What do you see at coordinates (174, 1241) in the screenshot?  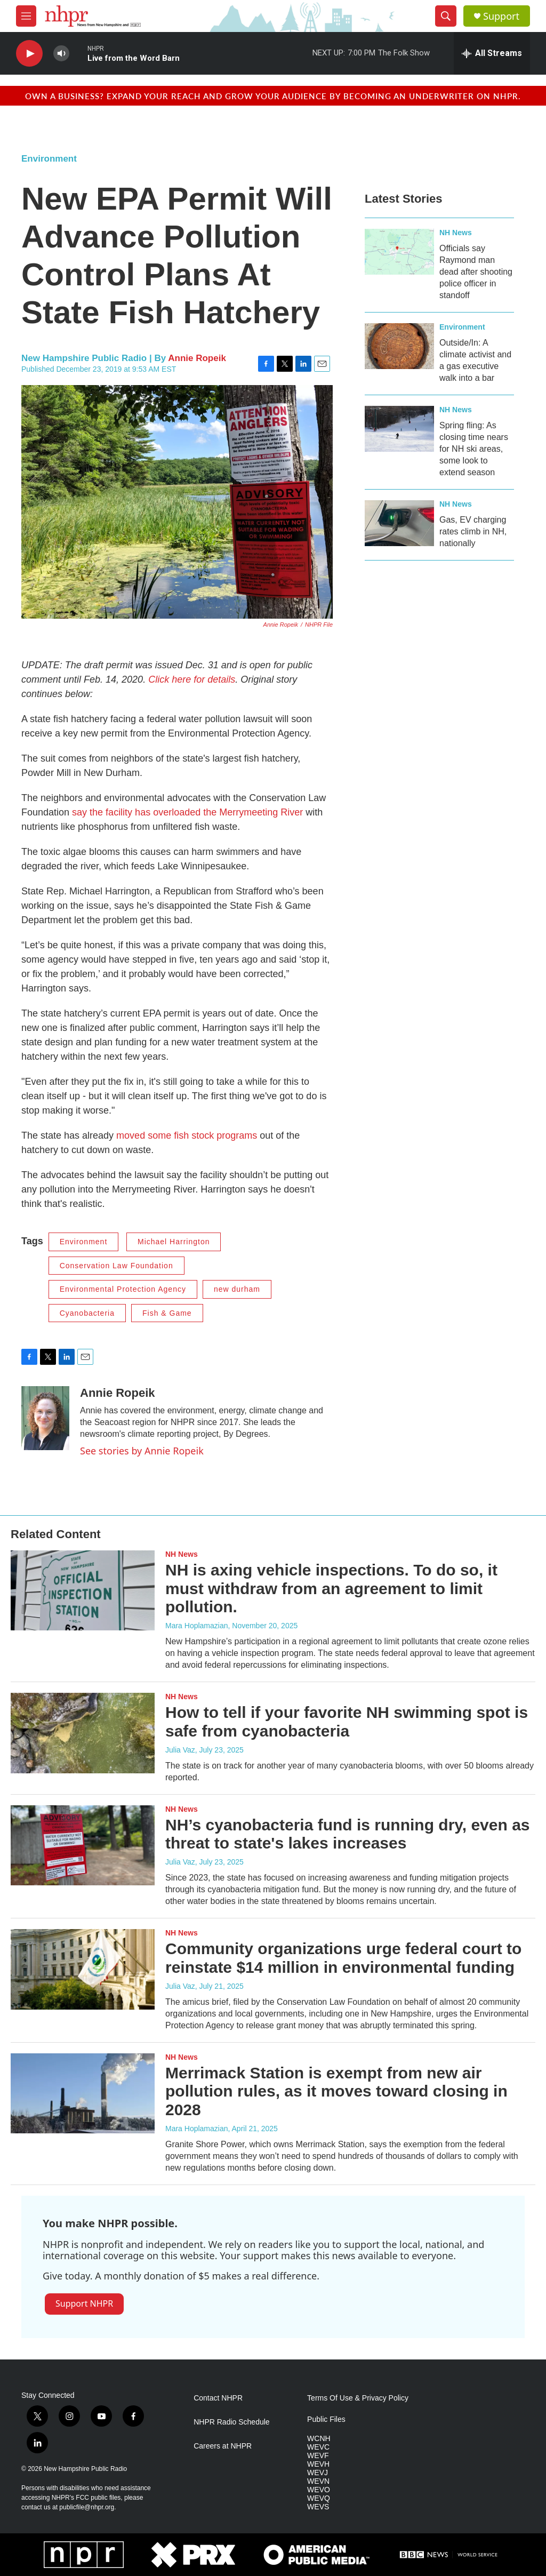 I see `Michael Harrington` at bounding box center [174, 1241].